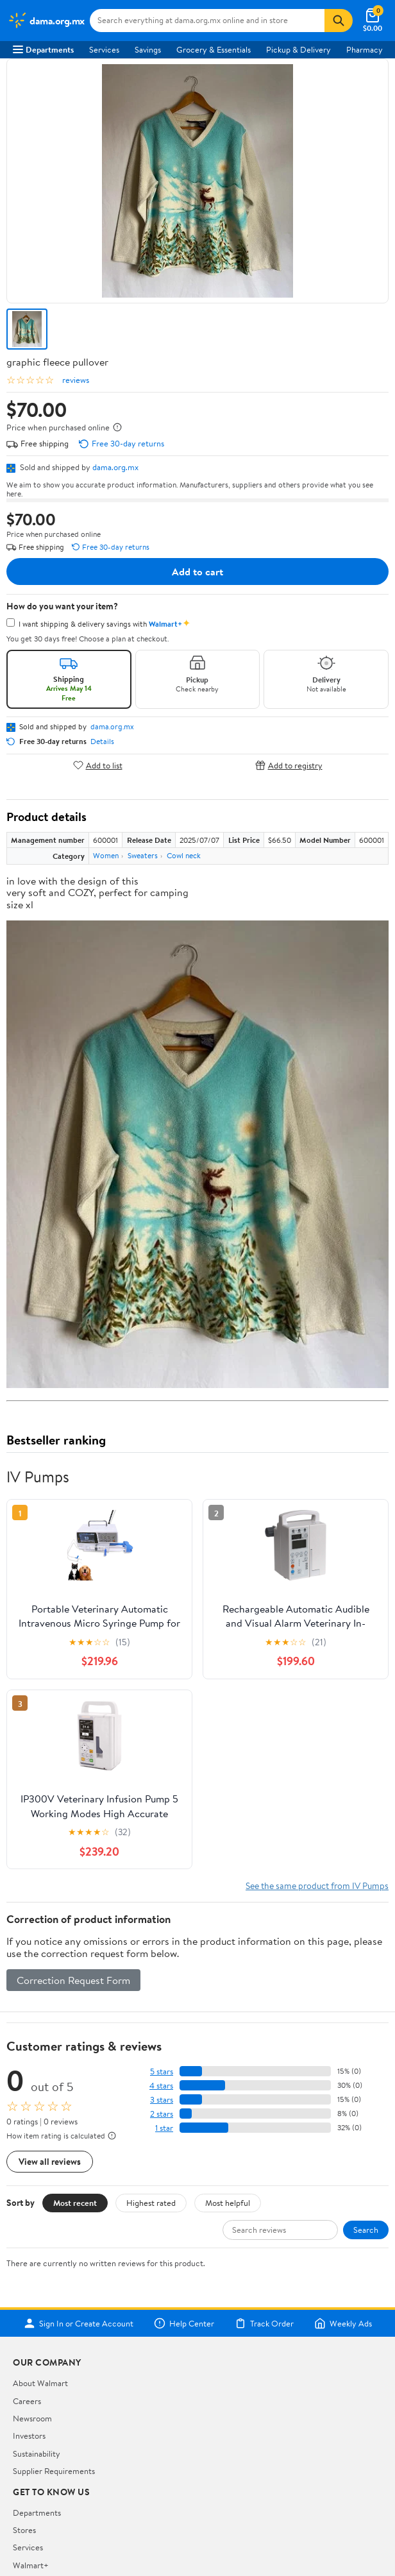 This screenshot has width=395, height=2576. What do you see at coordinates (75, 380) in the screenshot?
I see `reviews` at bounding box center [75, 380].